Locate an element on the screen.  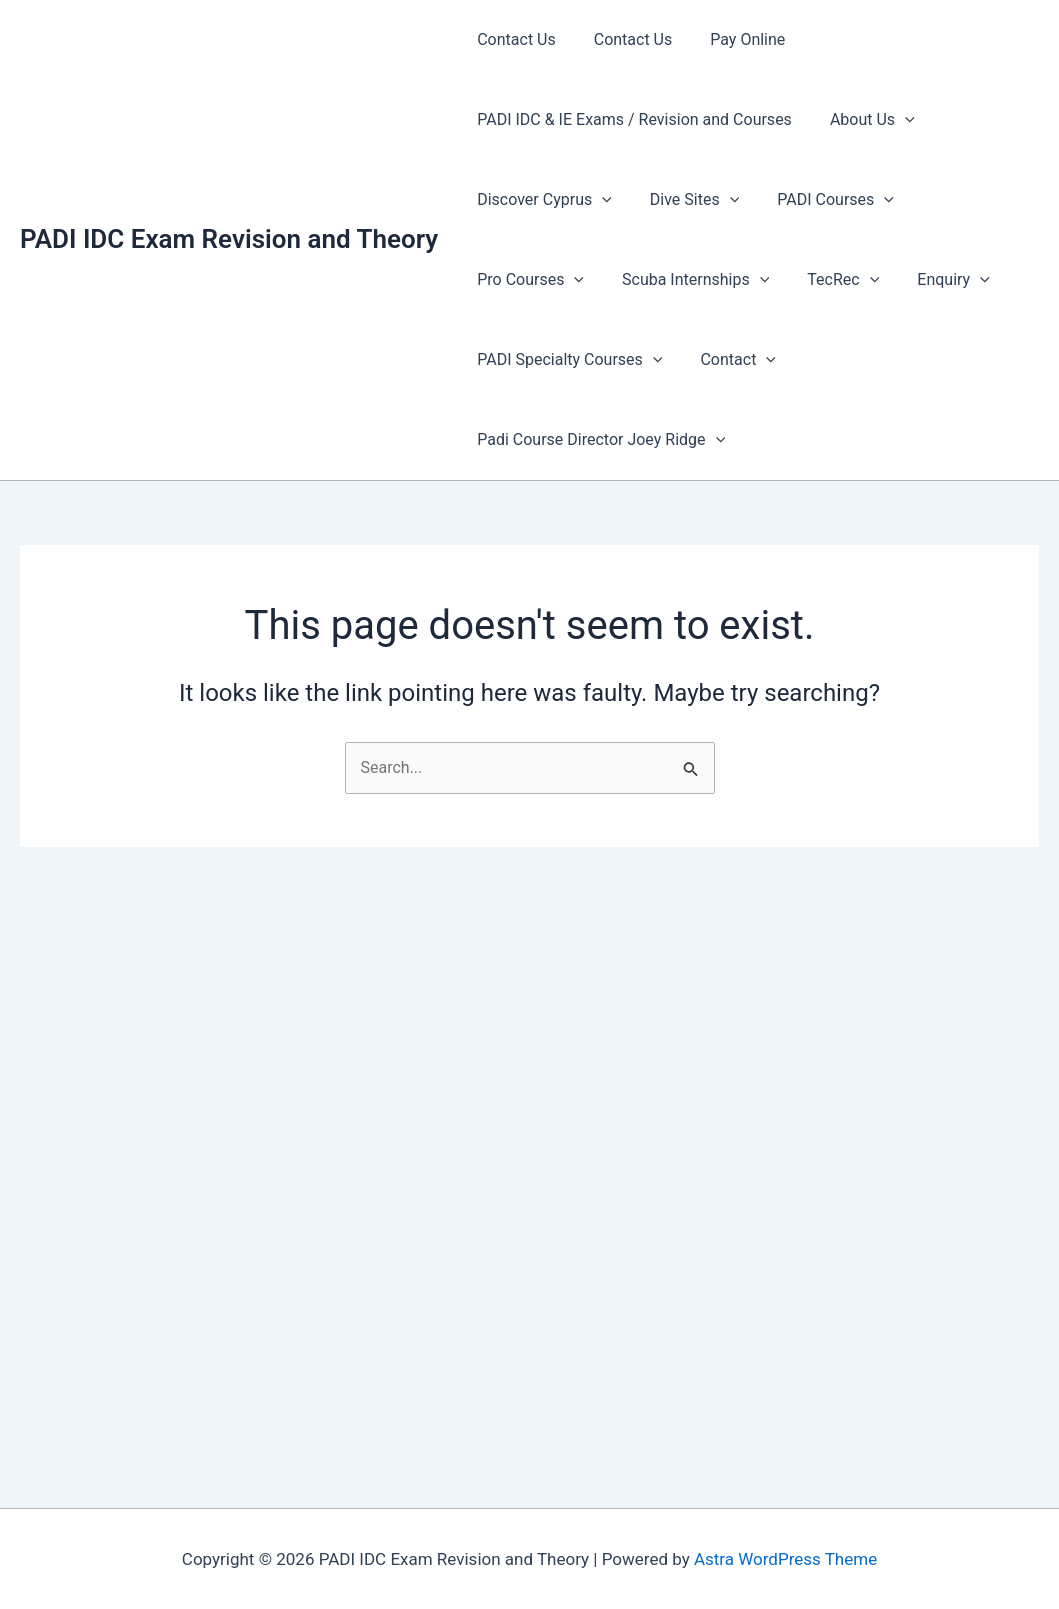
PADI Specialty Courses is located at coordinates (566, 360).